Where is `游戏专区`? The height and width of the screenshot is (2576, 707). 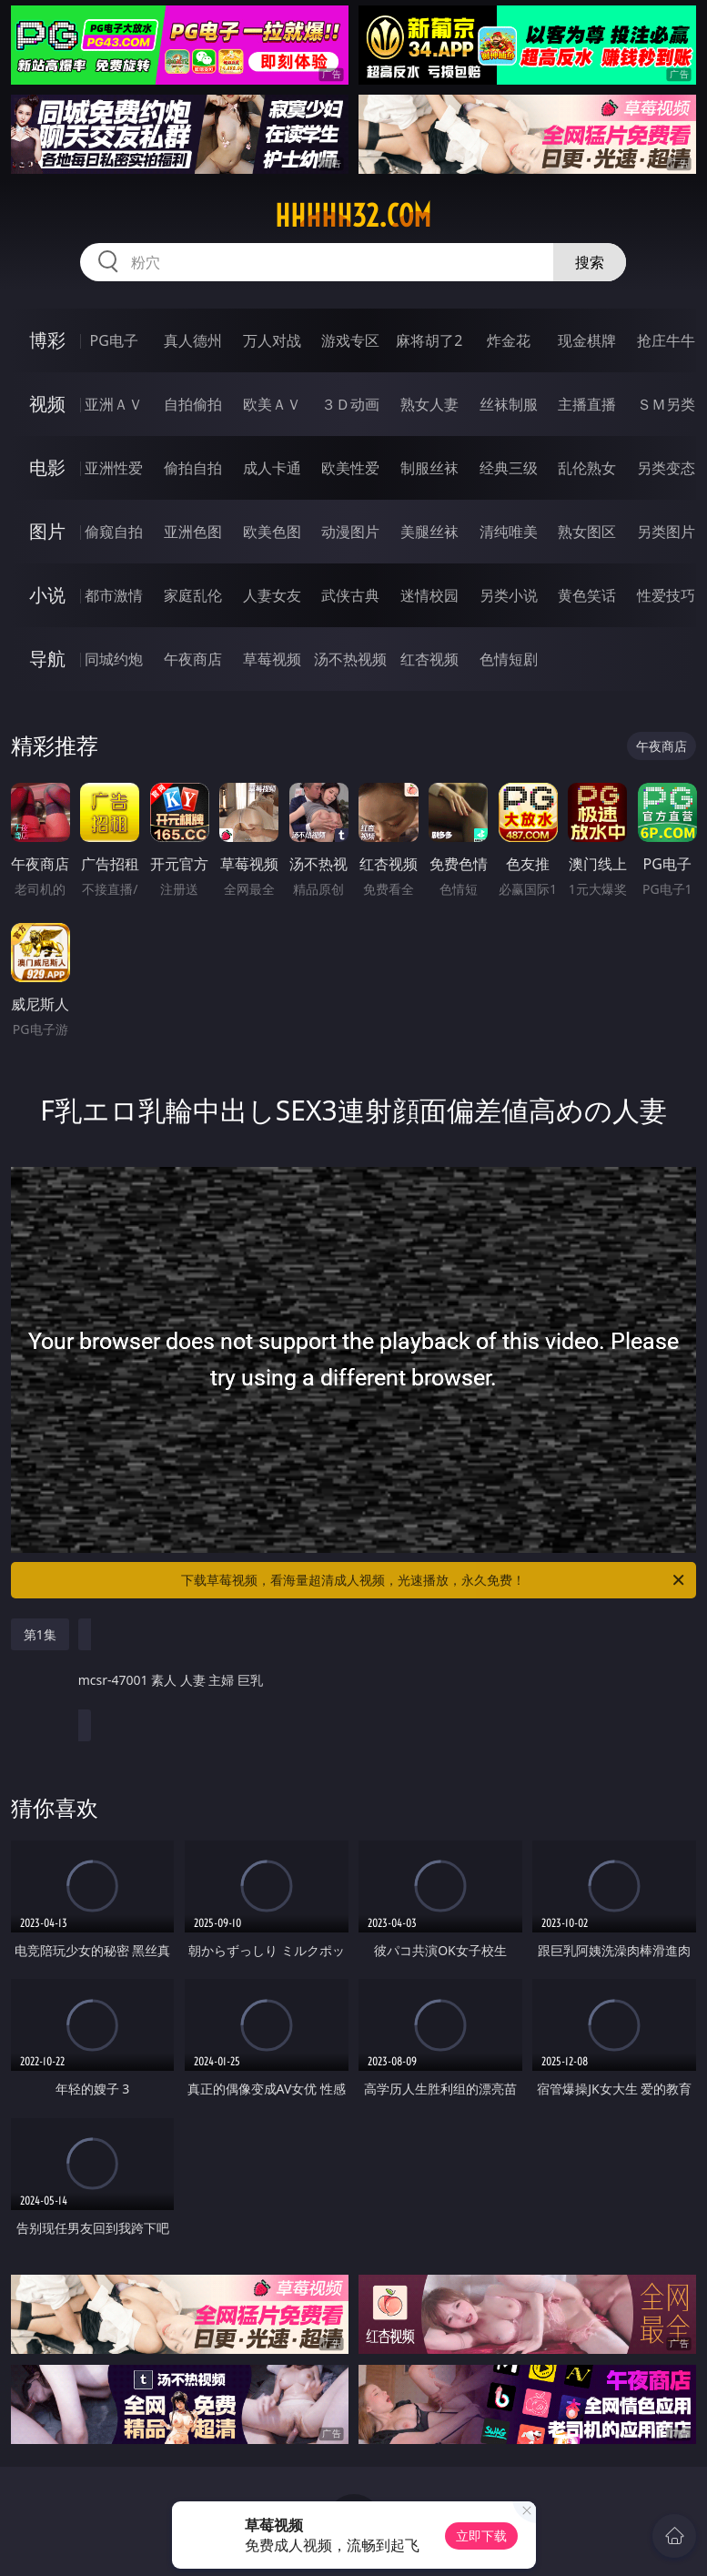 游戏专区 is located at coordinates (350, 340).